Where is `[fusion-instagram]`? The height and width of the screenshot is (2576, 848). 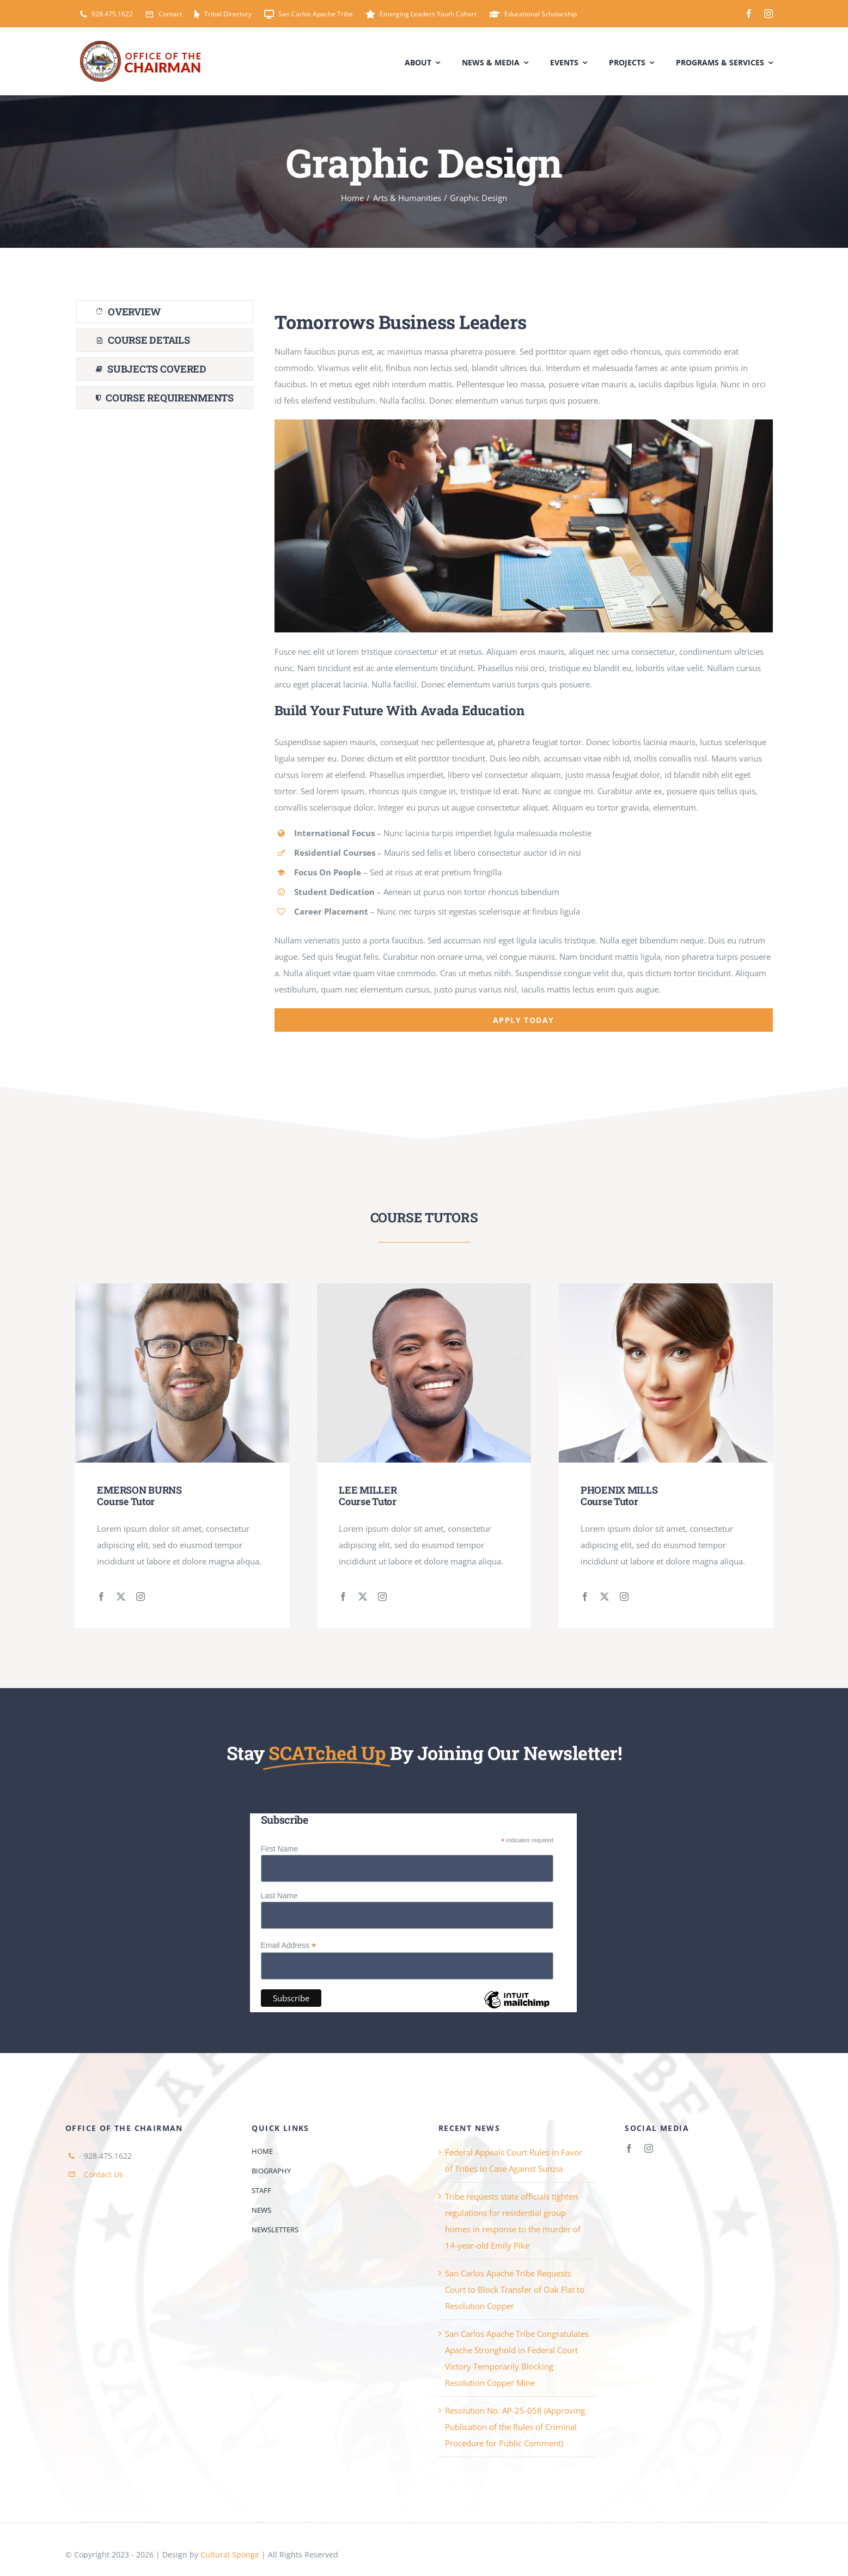 [fusion-instagram] is located at coordinates (140, 1596).